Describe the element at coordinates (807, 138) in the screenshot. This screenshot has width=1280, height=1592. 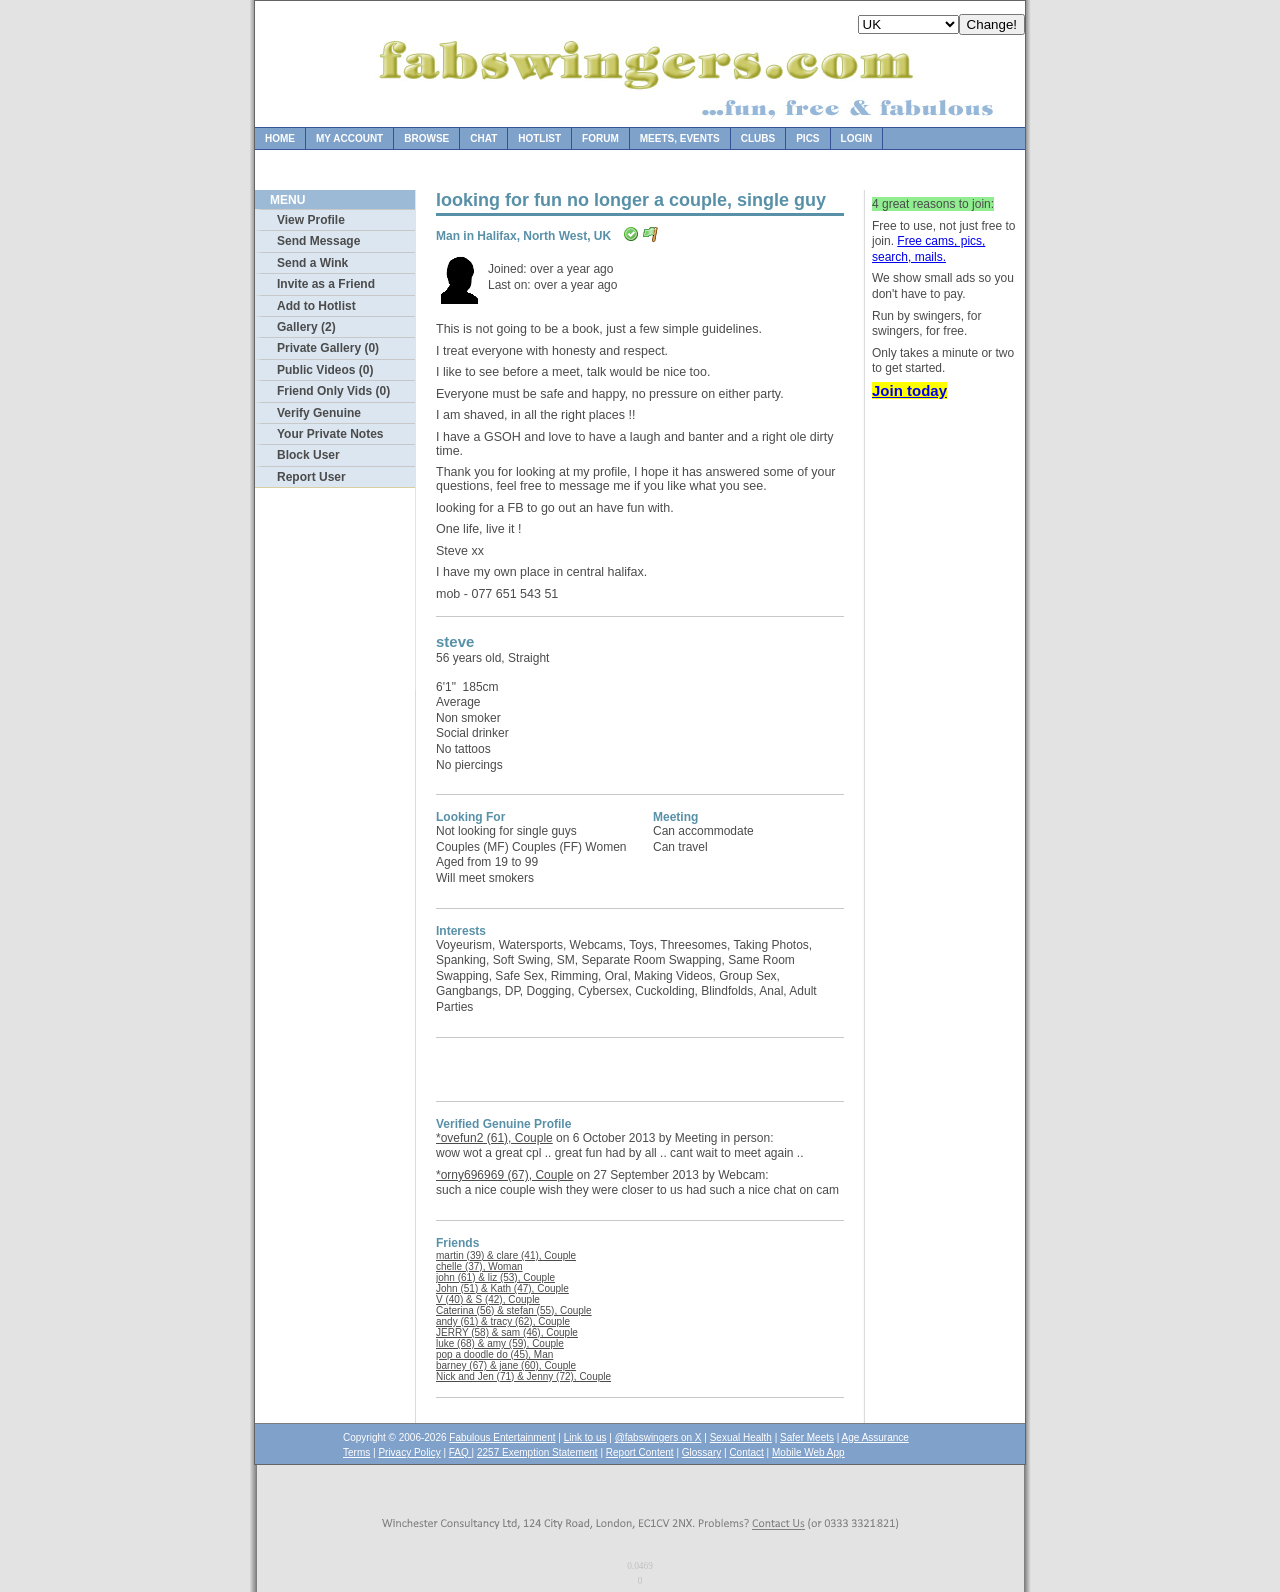
I see `Pics` at that location.